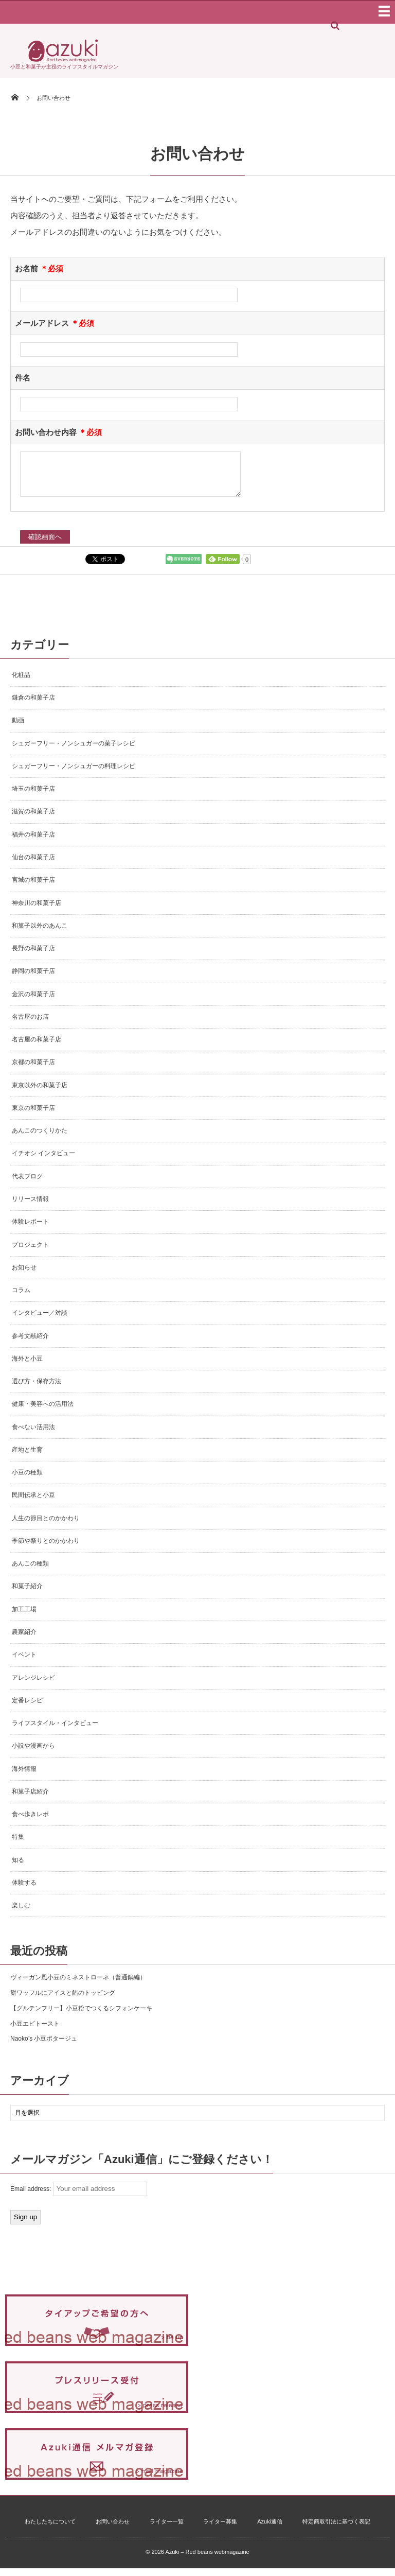 This screenshot has height=2576, width=395. What do you see at coordinates (33, 887) in the screenshot?
I see `宮城の和菓子店` at bounding box center [33, 887].